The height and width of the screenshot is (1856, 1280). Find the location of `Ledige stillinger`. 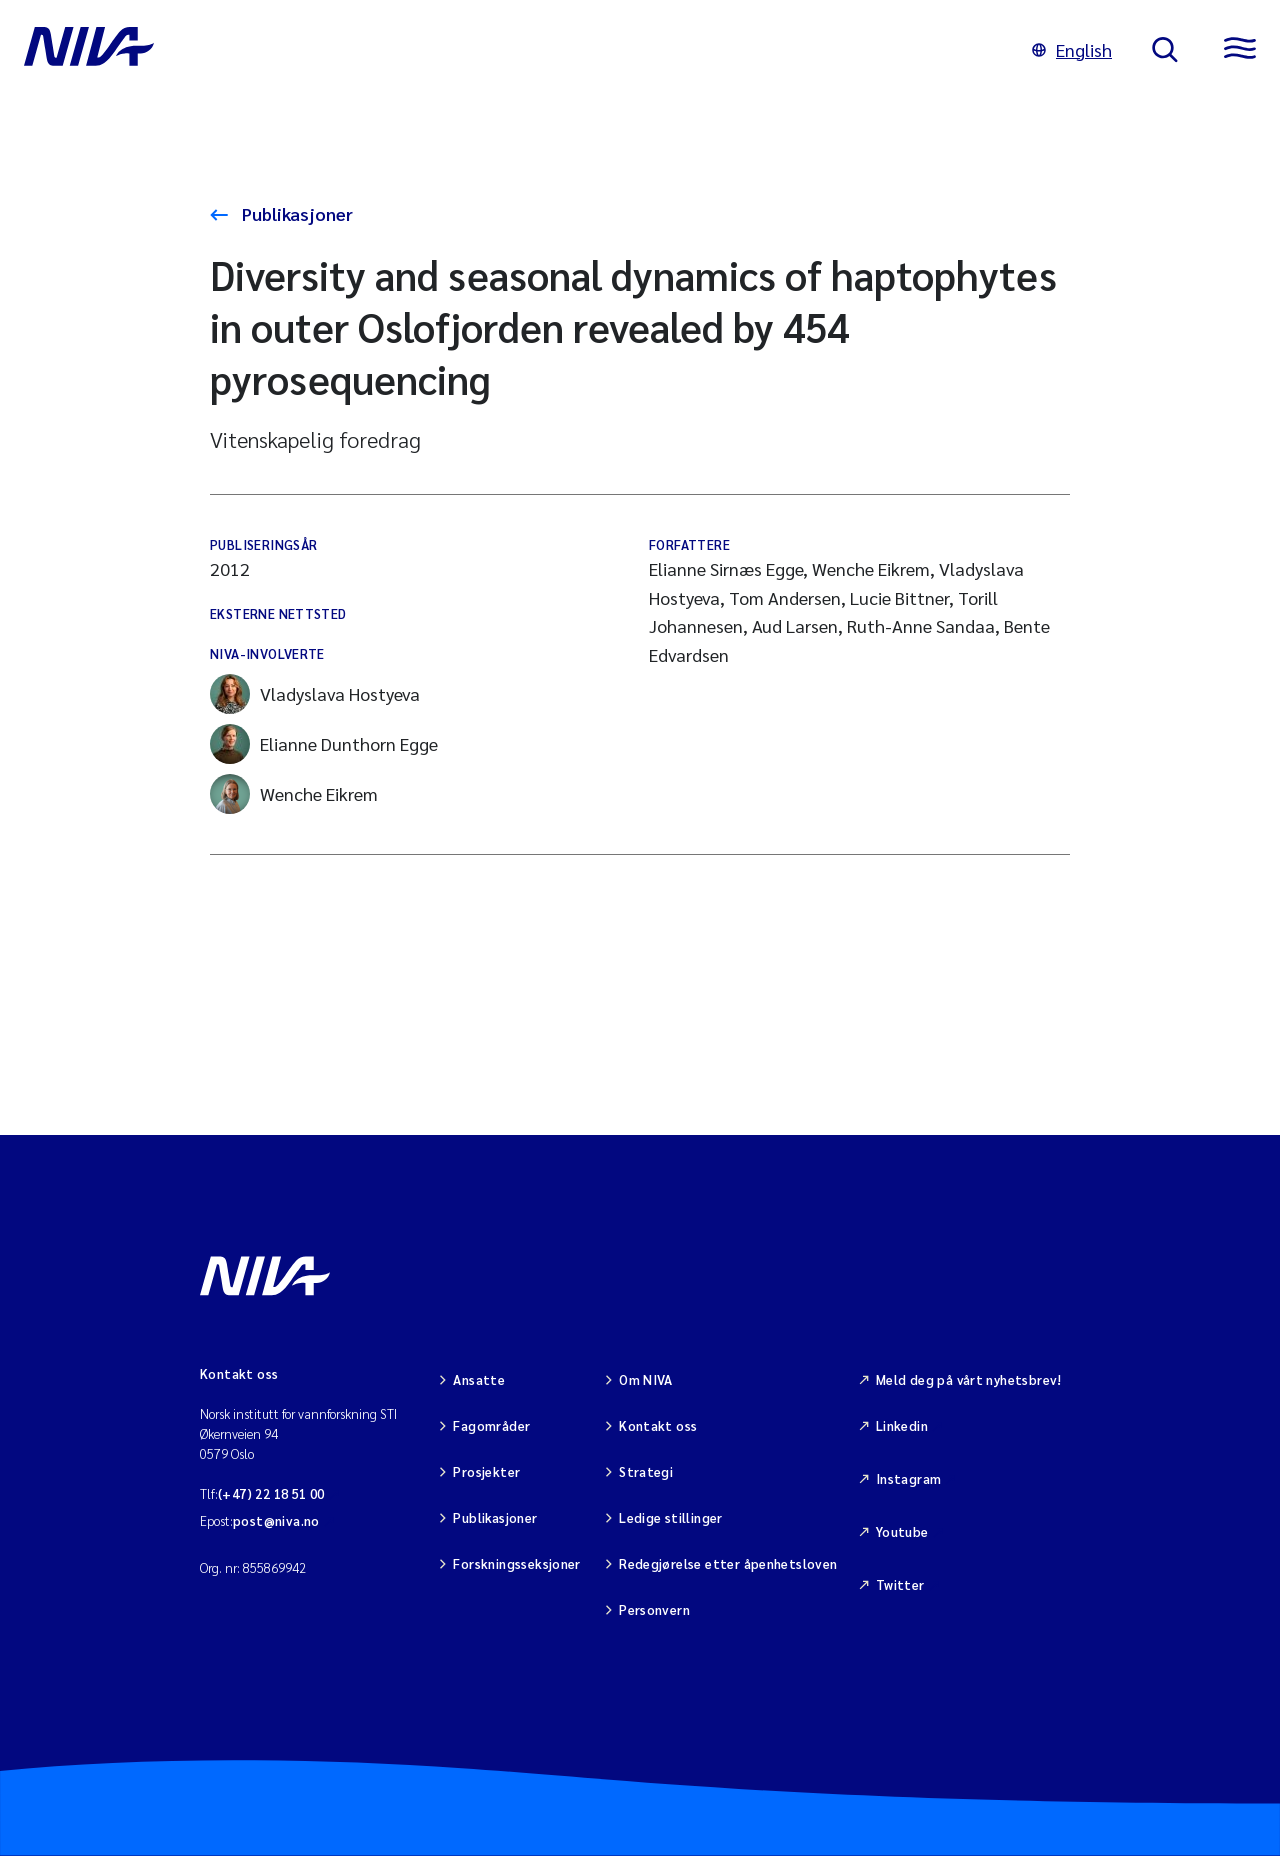

Ledige stillinger is located at coordinates (671, 1517).